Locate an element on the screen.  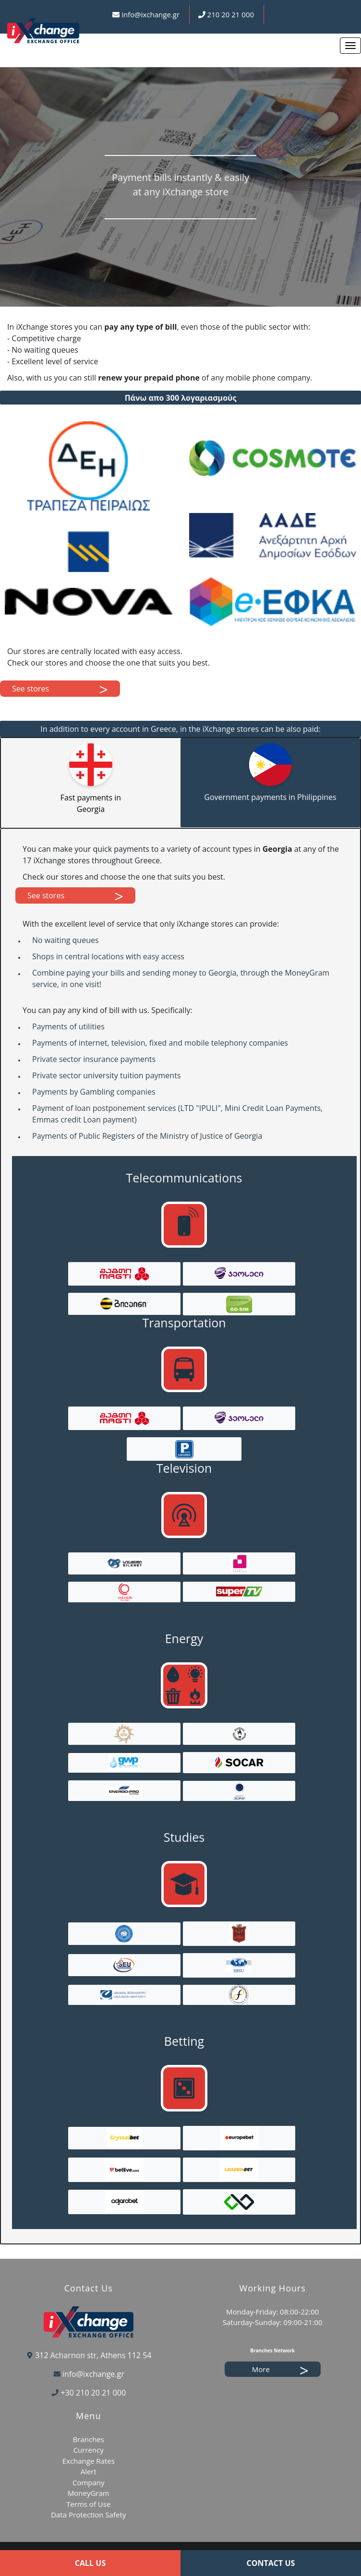
Terms of Use is located at coordinates (88, 2504).